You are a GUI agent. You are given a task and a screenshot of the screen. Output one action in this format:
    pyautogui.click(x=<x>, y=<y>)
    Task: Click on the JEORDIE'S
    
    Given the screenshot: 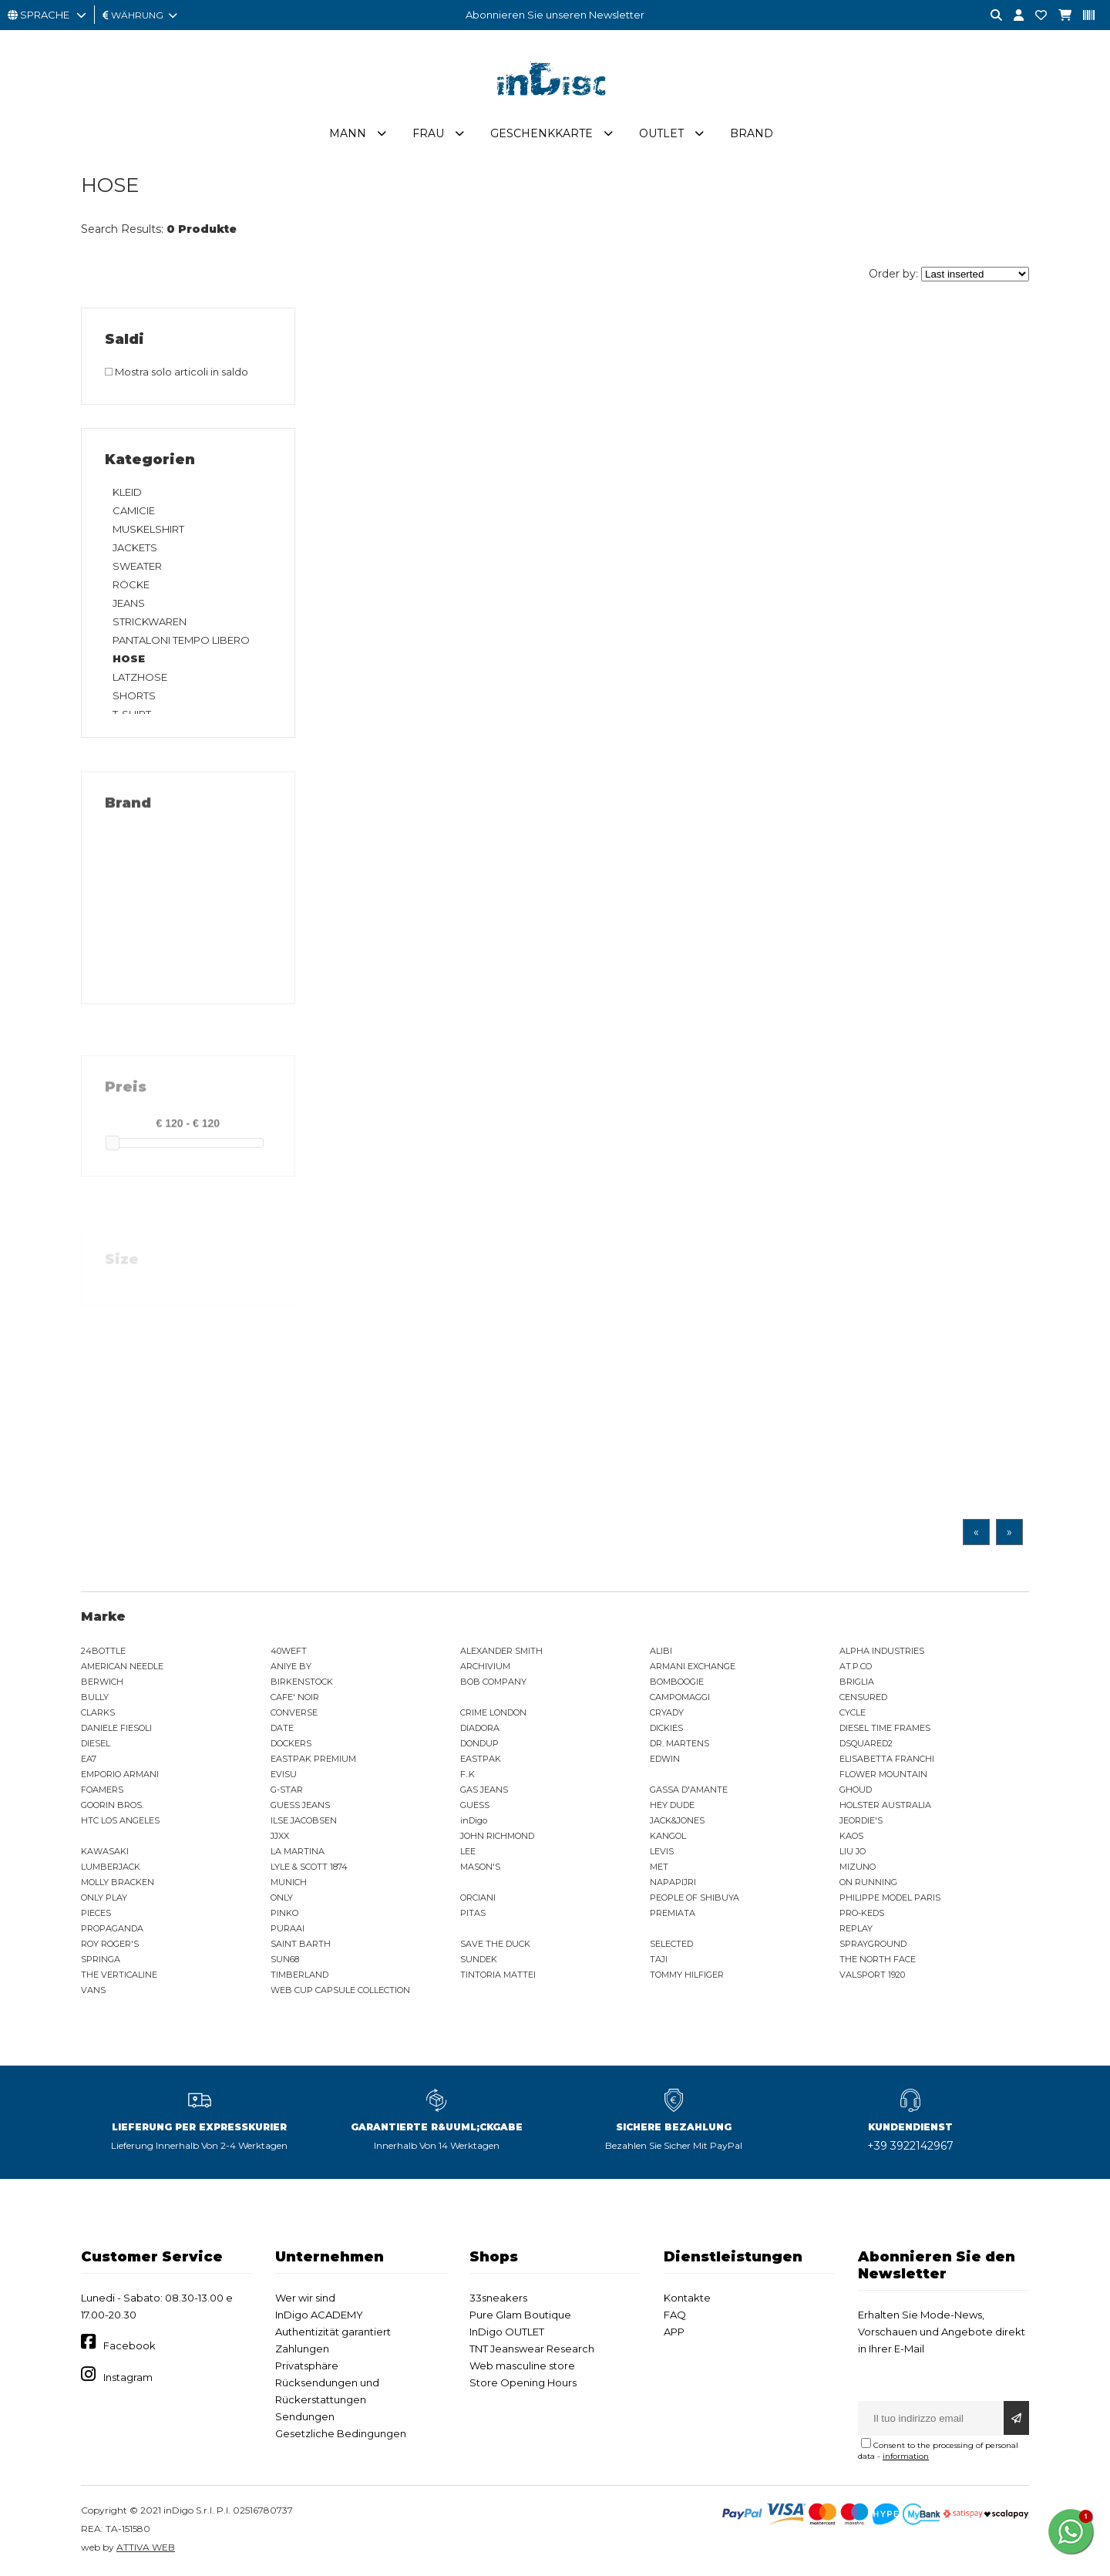 What is the action you would take?
    pyautogui.click(x=861, y=1820)
    